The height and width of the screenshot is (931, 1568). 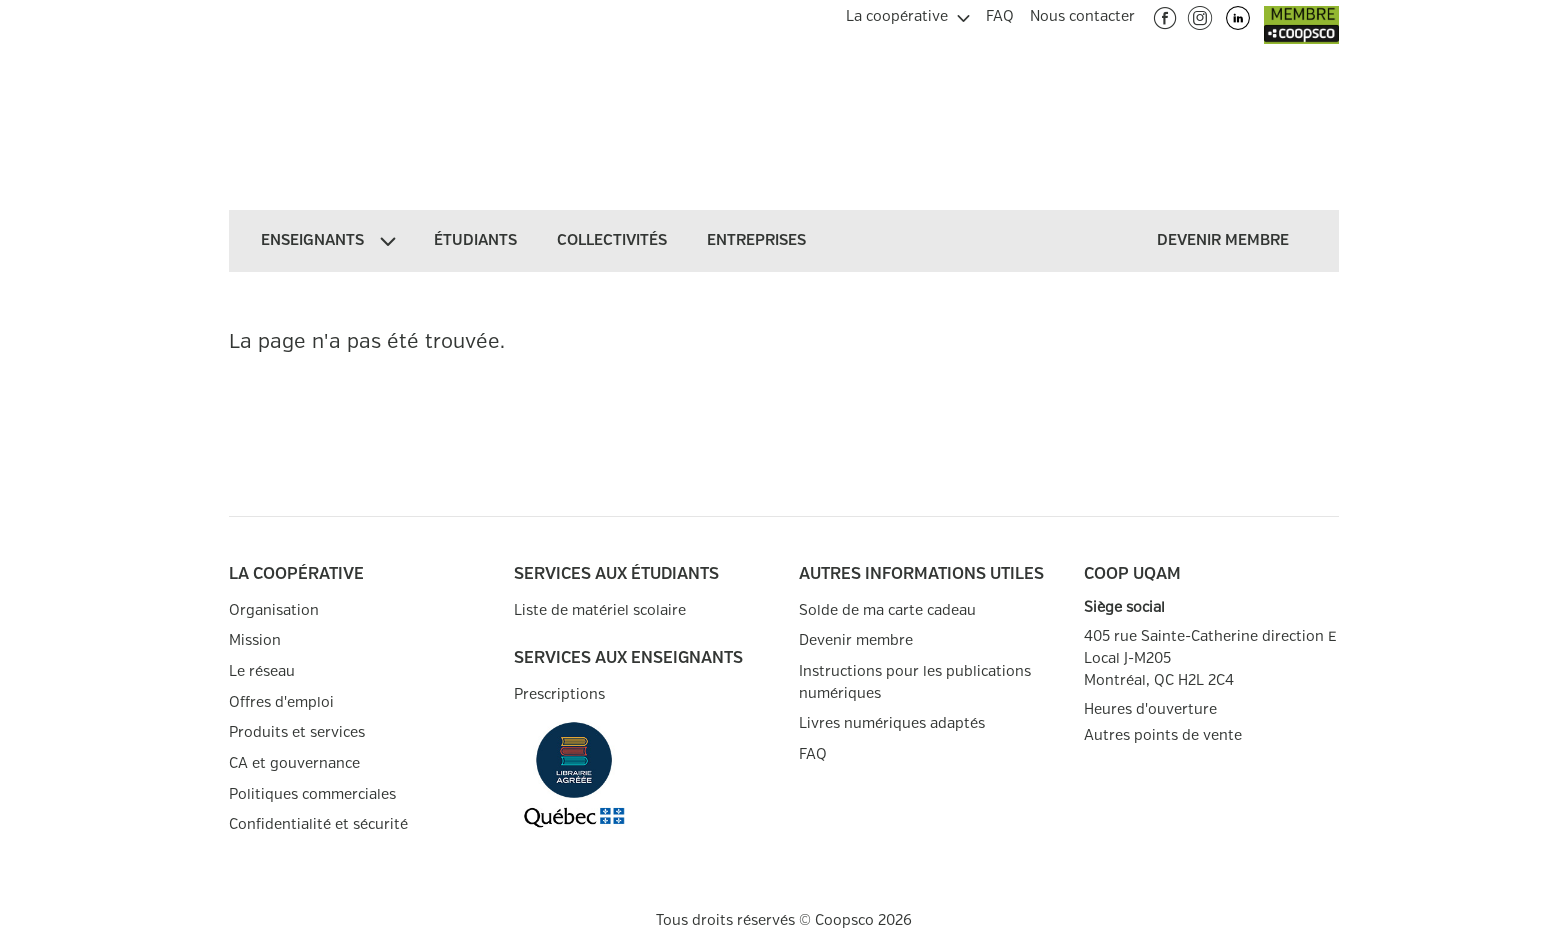 I want to click on Autres points de, so click(x=1163, y=736).